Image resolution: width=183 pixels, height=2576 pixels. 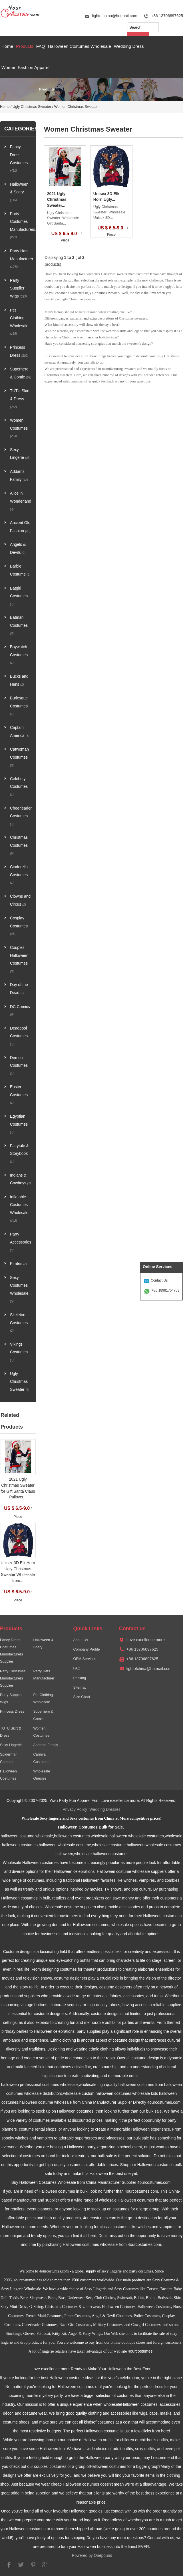 I want to click on Angels & Devils, so click(x=18, y=548).